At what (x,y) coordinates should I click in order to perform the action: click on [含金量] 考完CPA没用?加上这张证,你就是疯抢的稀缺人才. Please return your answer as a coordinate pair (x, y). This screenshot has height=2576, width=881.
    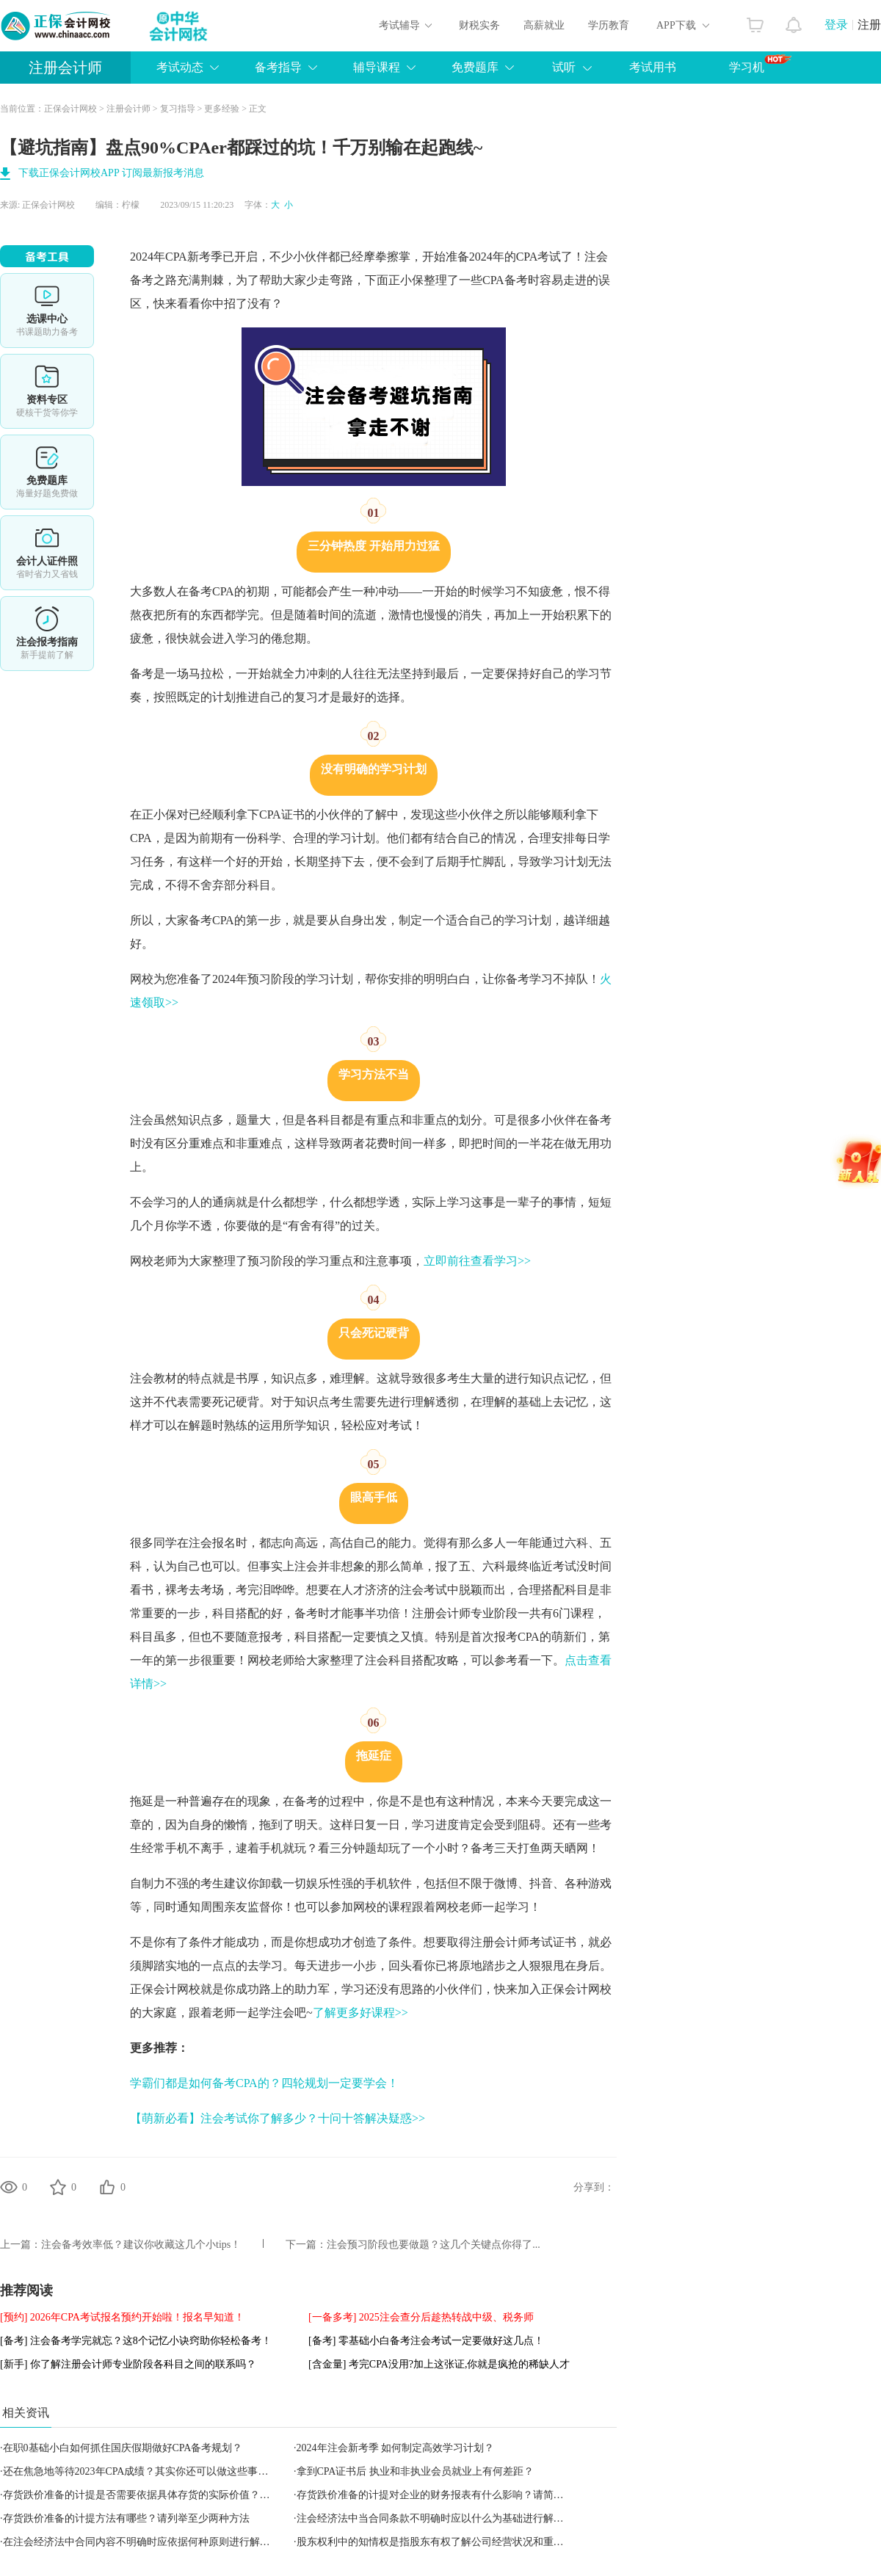
    Looking at the image, I should click on (439, 2364).